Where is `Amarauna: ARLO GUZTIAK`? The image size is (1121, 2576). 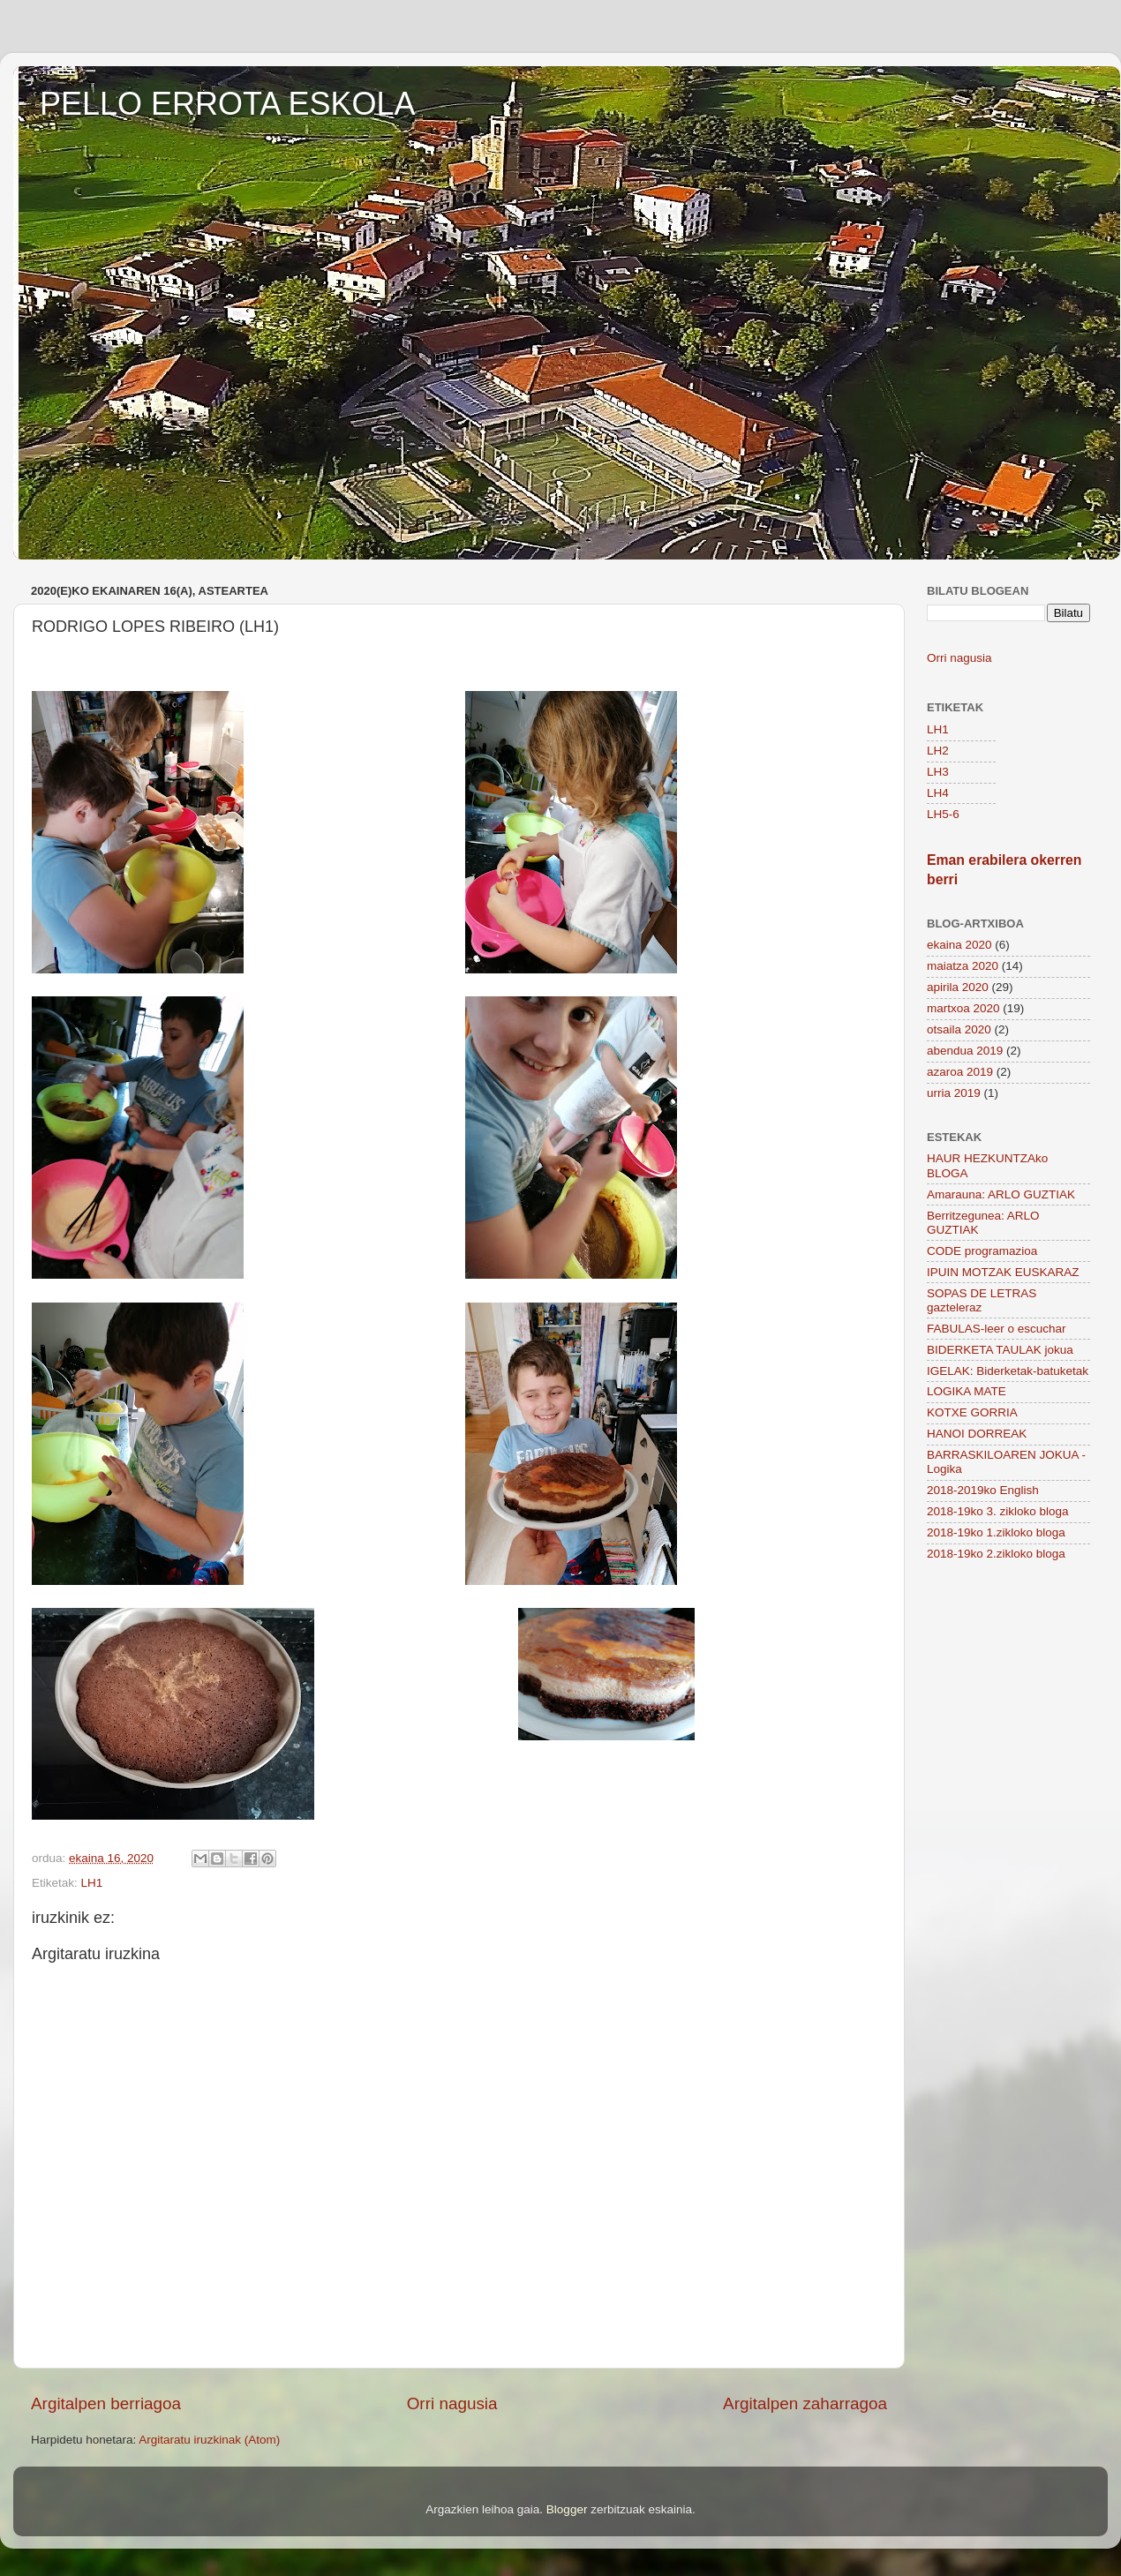
Amarauna: ARLO GUZTIAK is located at coordinates (1001, 1194).